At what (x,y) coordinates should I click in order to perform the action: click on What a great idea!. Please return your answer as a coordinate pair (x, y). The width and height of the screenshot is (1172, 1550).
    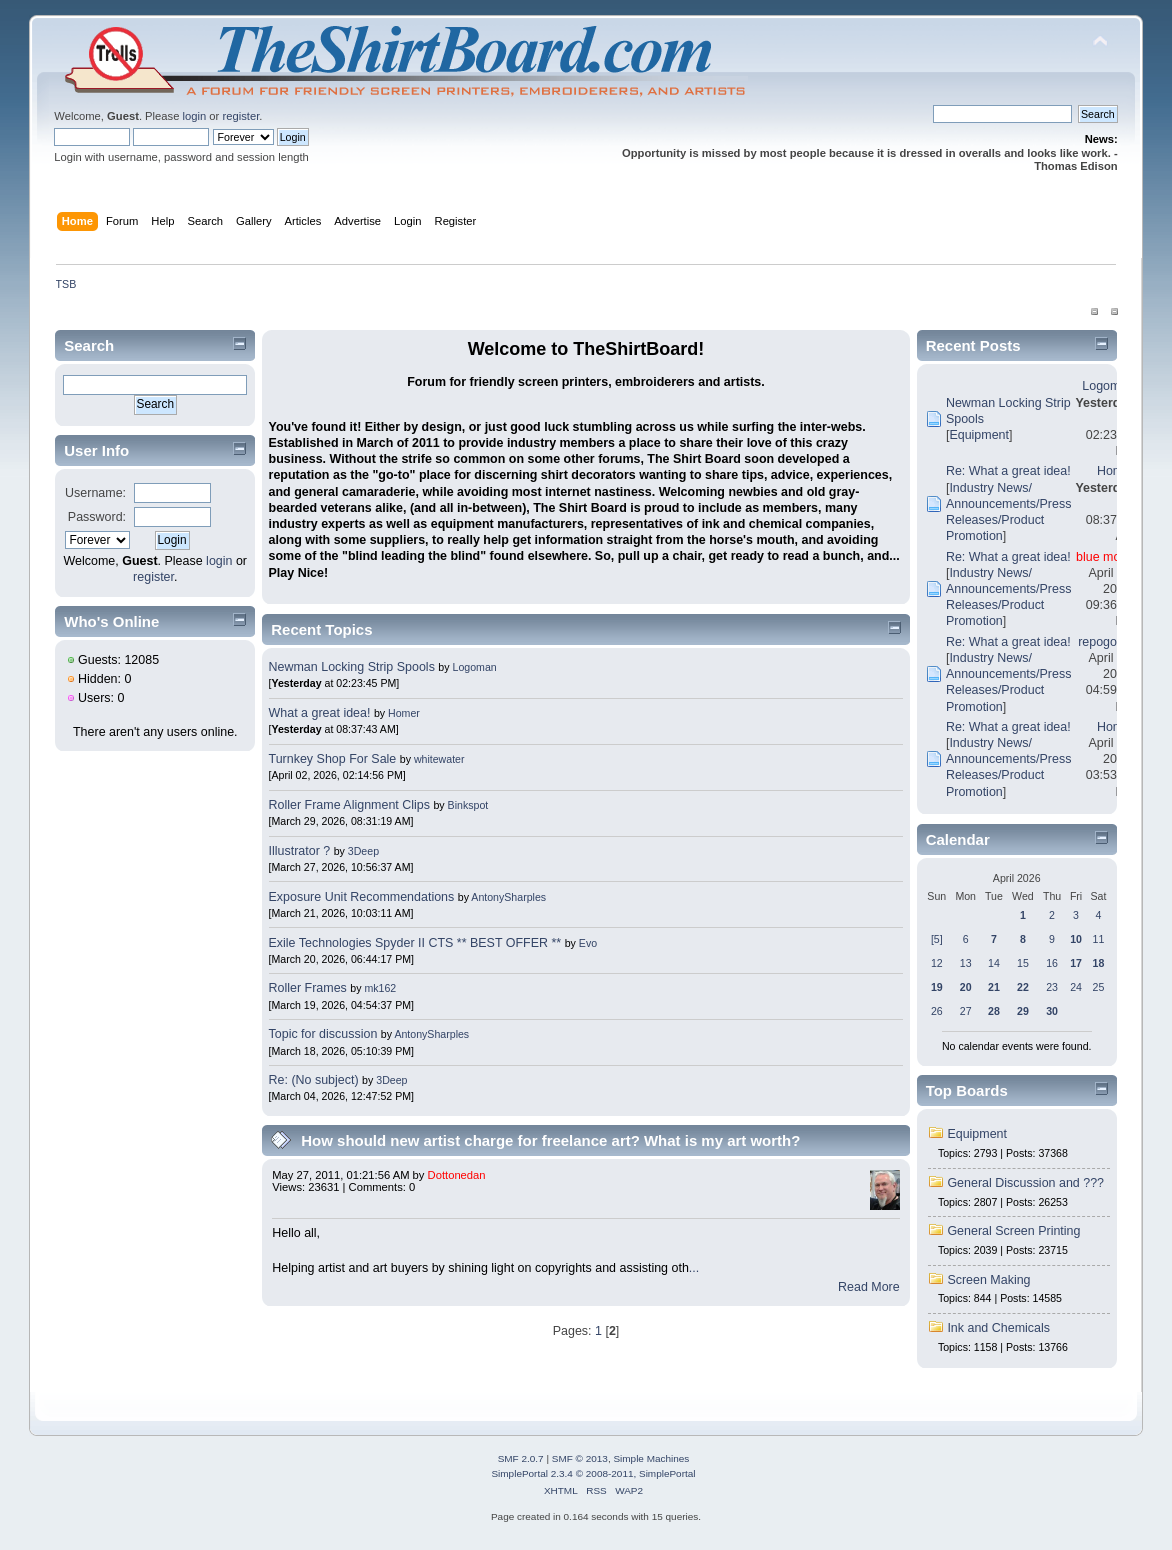
    Looking at the image, I should click on (320, 713).